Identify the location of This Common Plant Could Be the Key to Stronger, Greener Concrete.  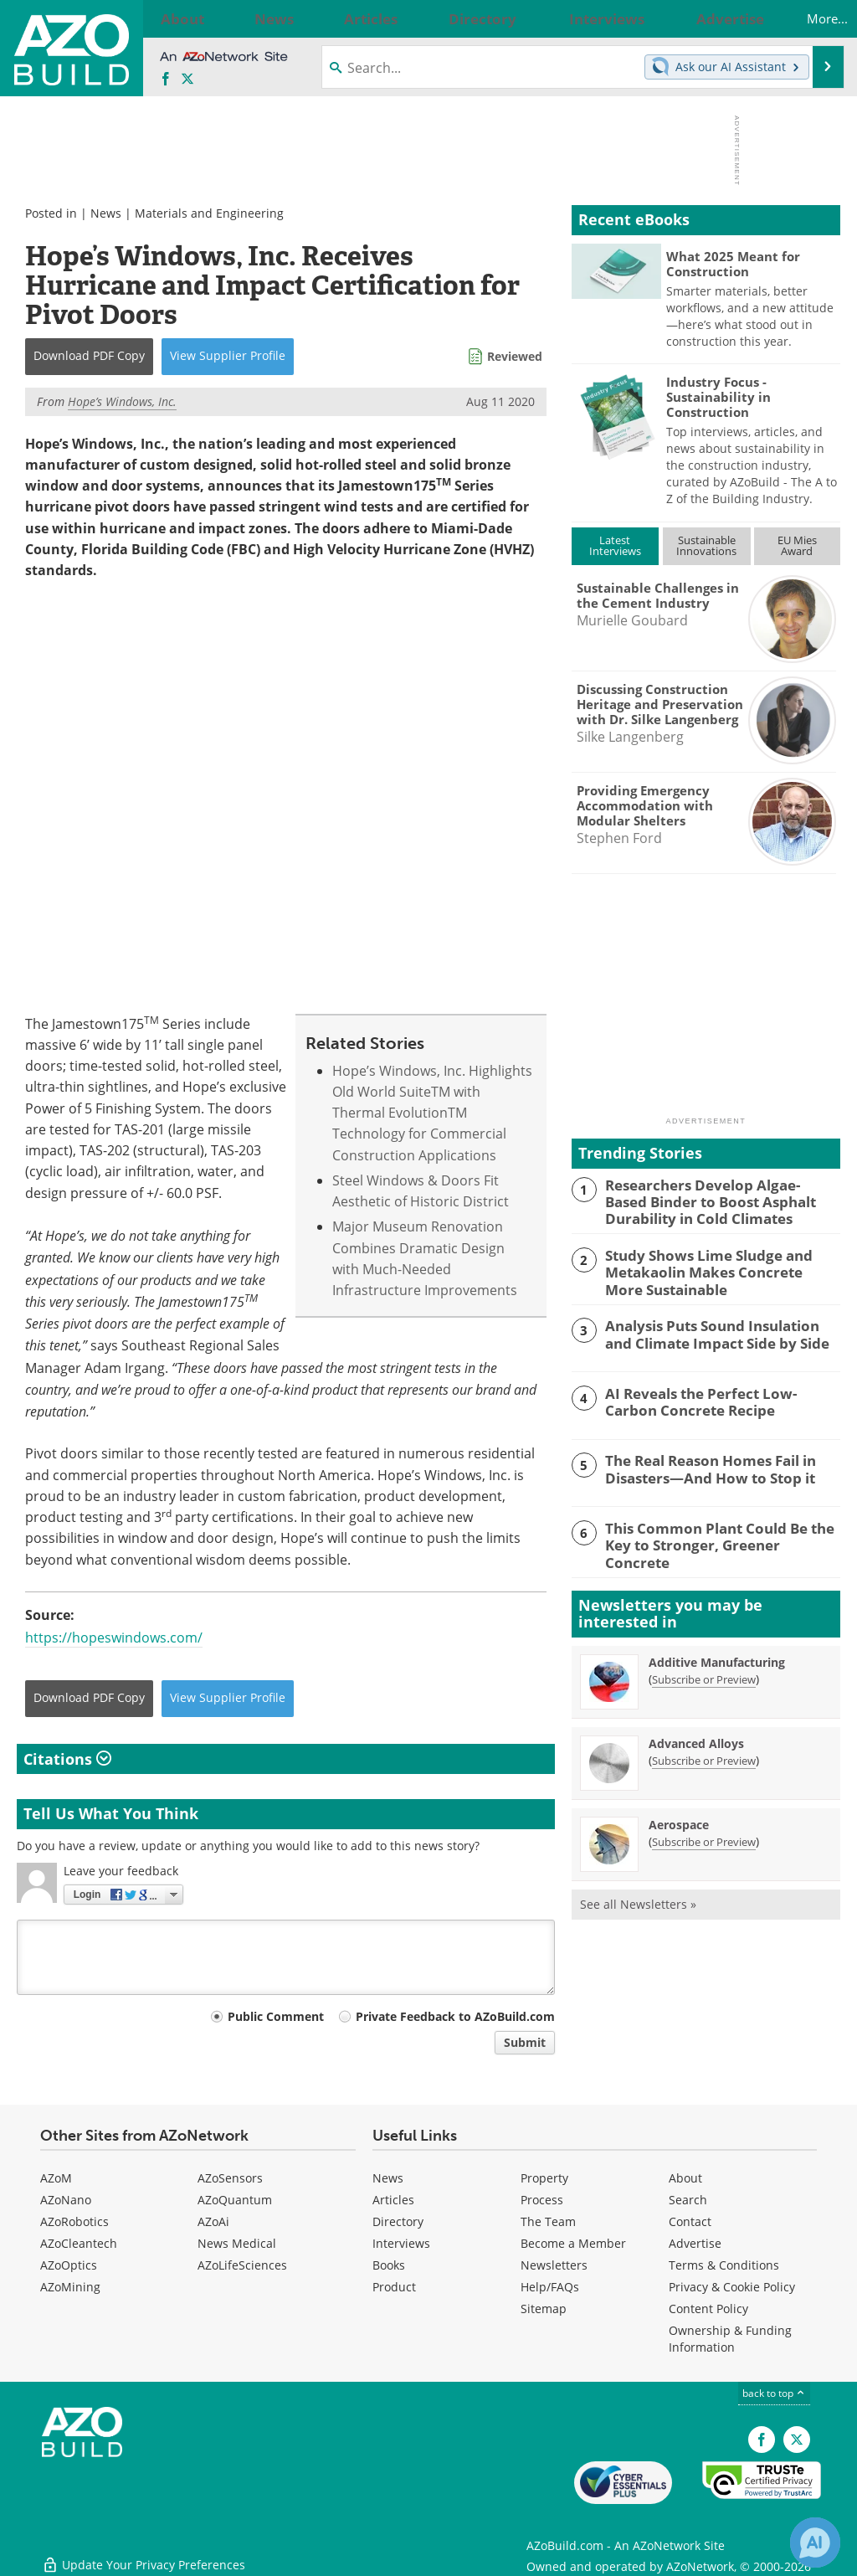
(722, 1529).